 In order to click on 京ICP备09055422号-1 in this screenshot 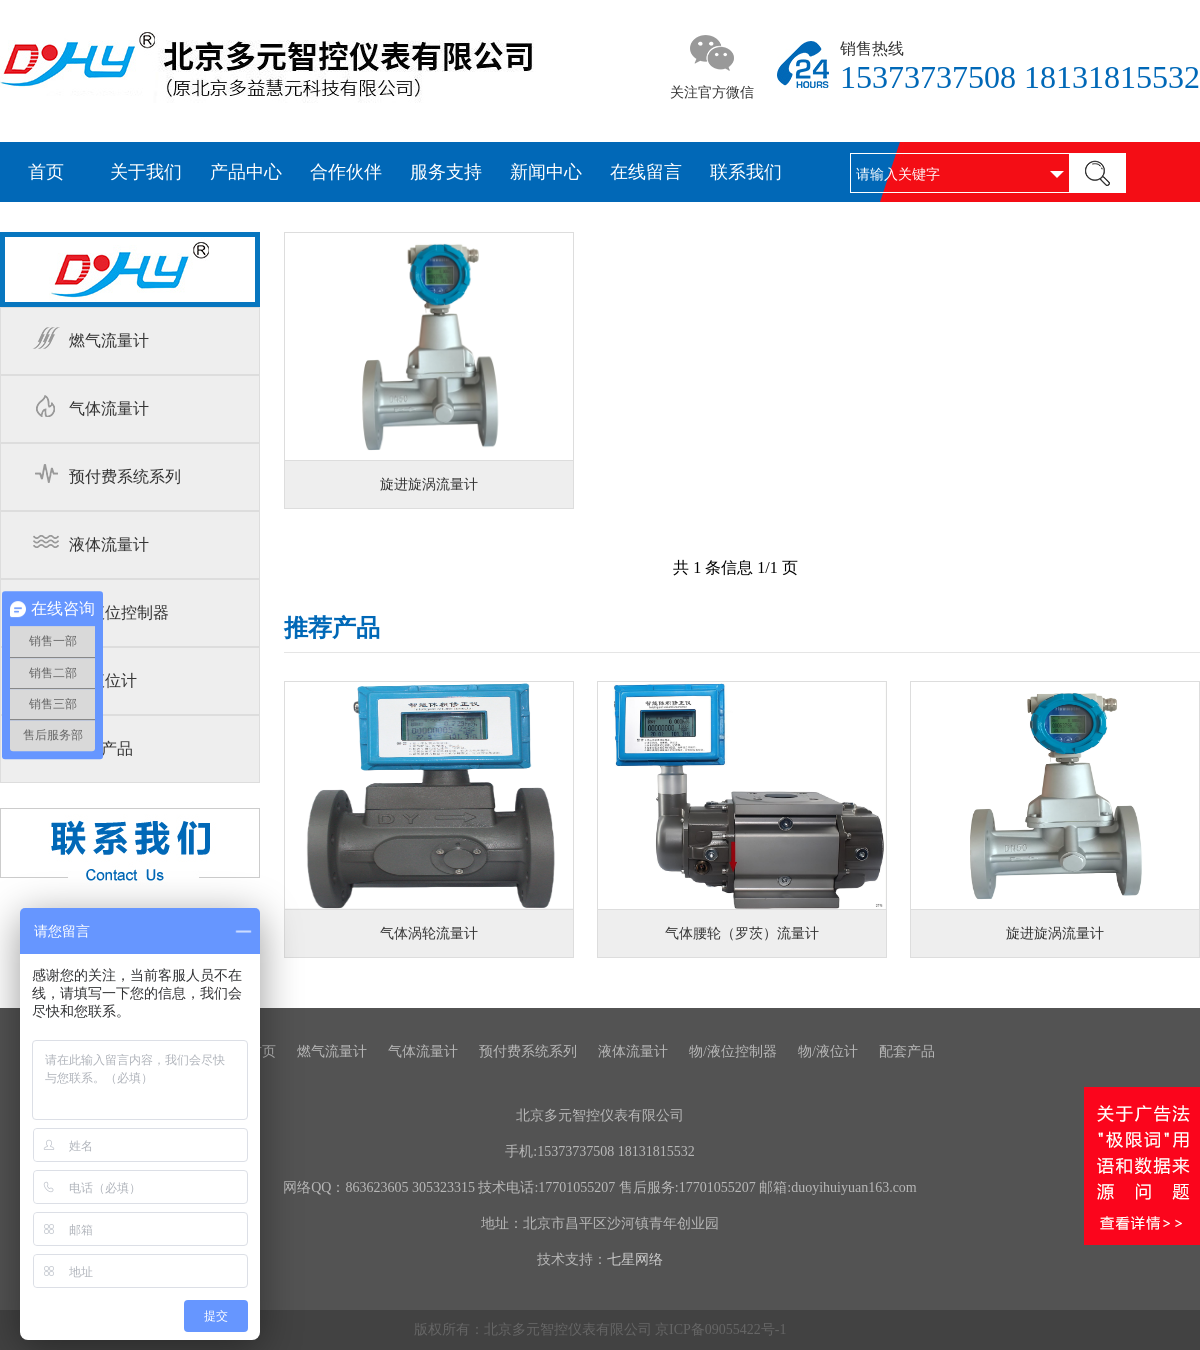, I will do `click(720, 1329)`.